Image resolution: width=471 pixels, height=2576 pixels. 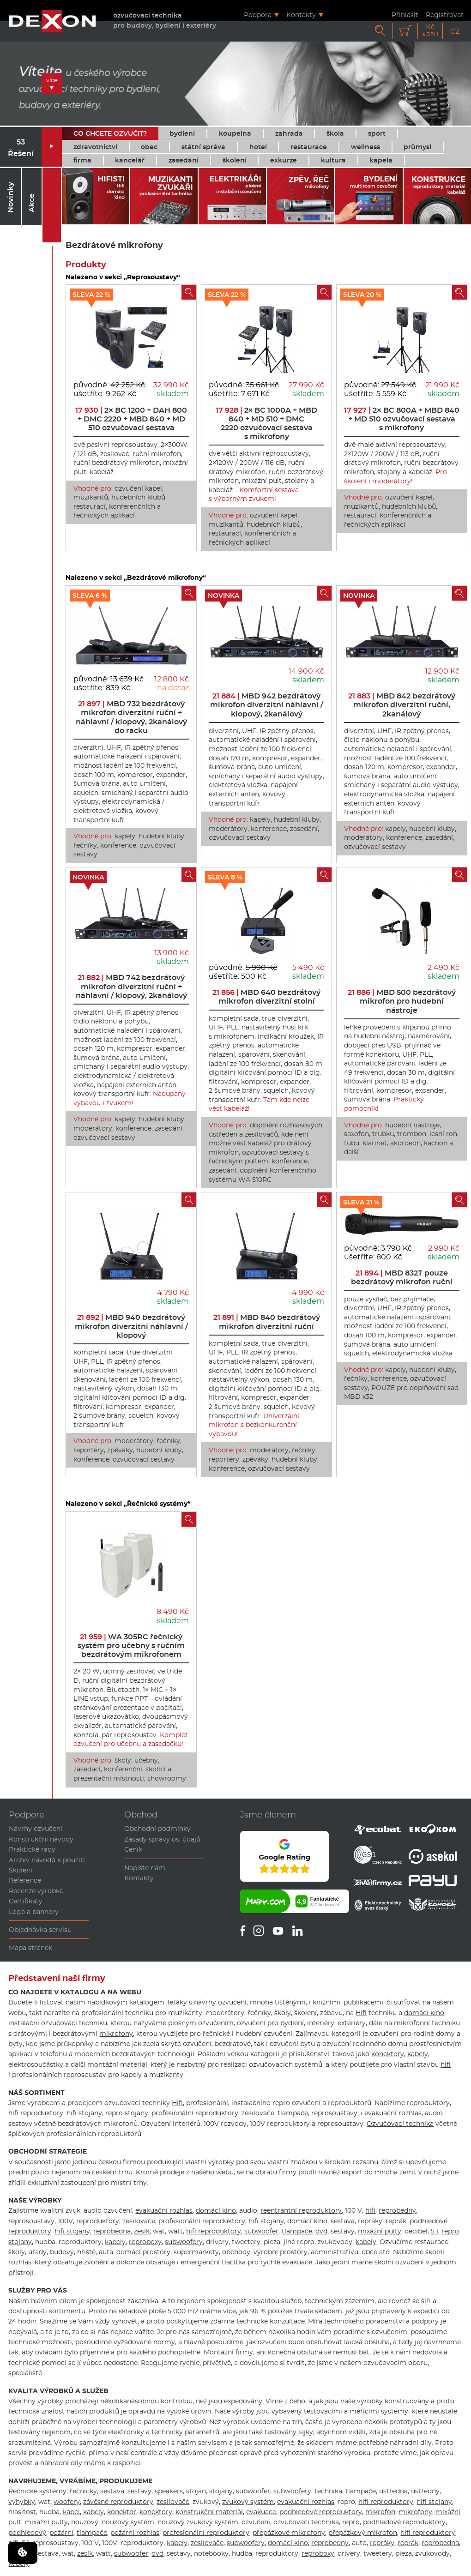 What do you see at coordinates (37, 2491) in the screenshot?
I see `Řečnické systémy` at bounding box center [37, 2491].